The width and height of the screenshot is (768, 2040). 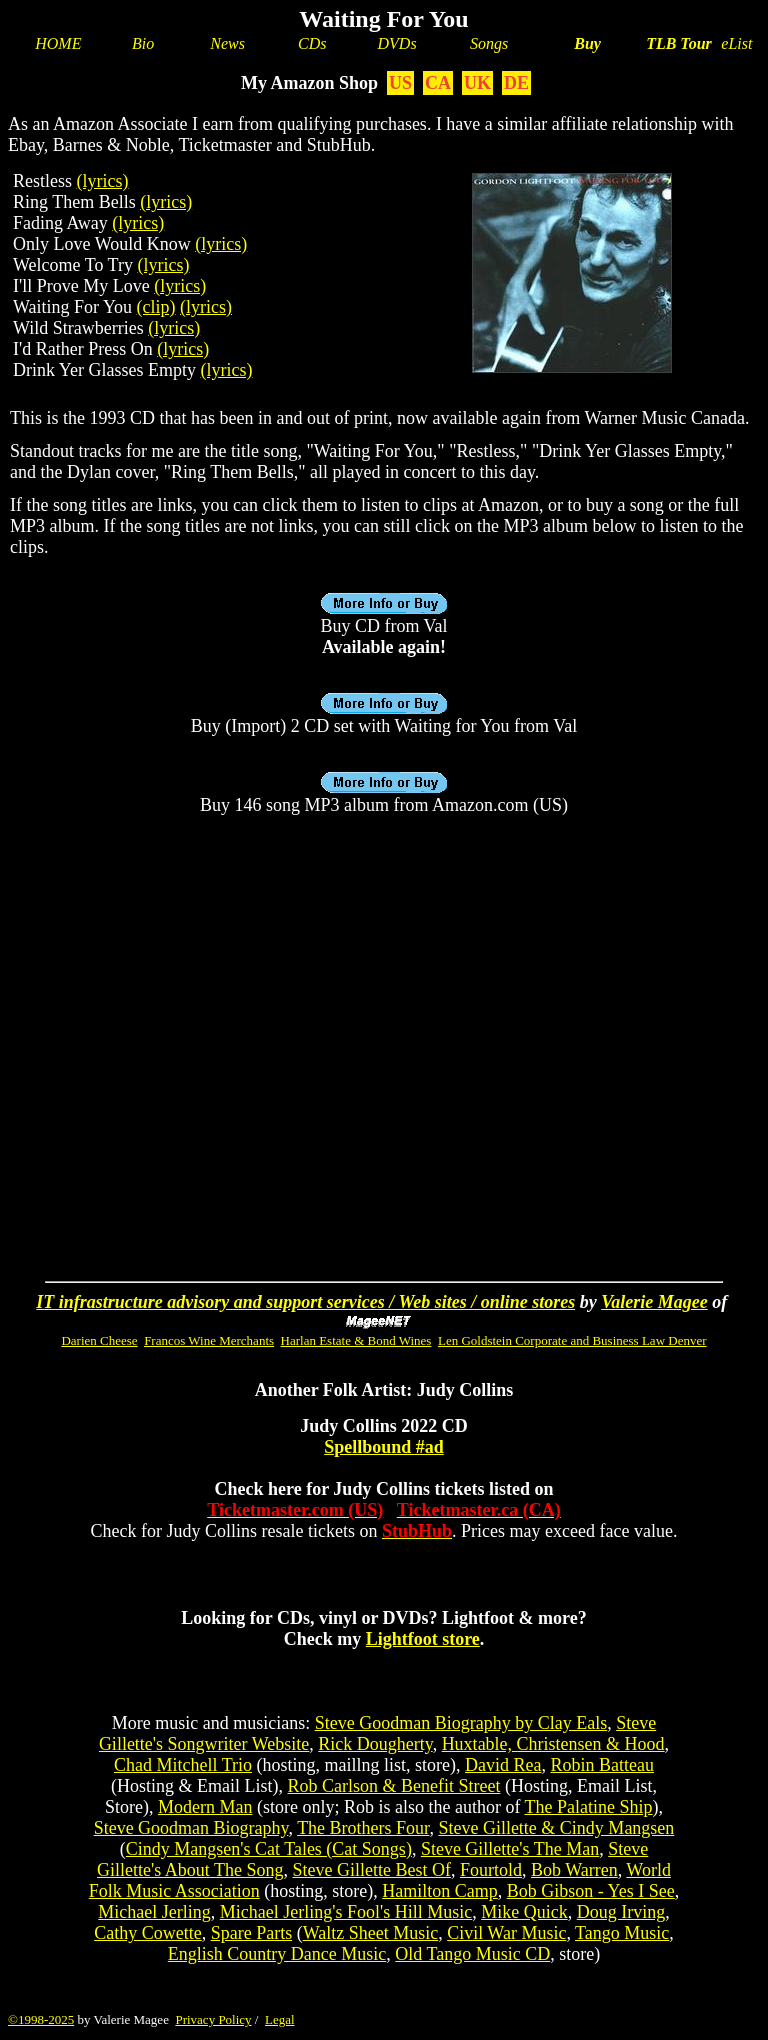 I want to click on The Brothers Four, so click(x=363, y=1828).